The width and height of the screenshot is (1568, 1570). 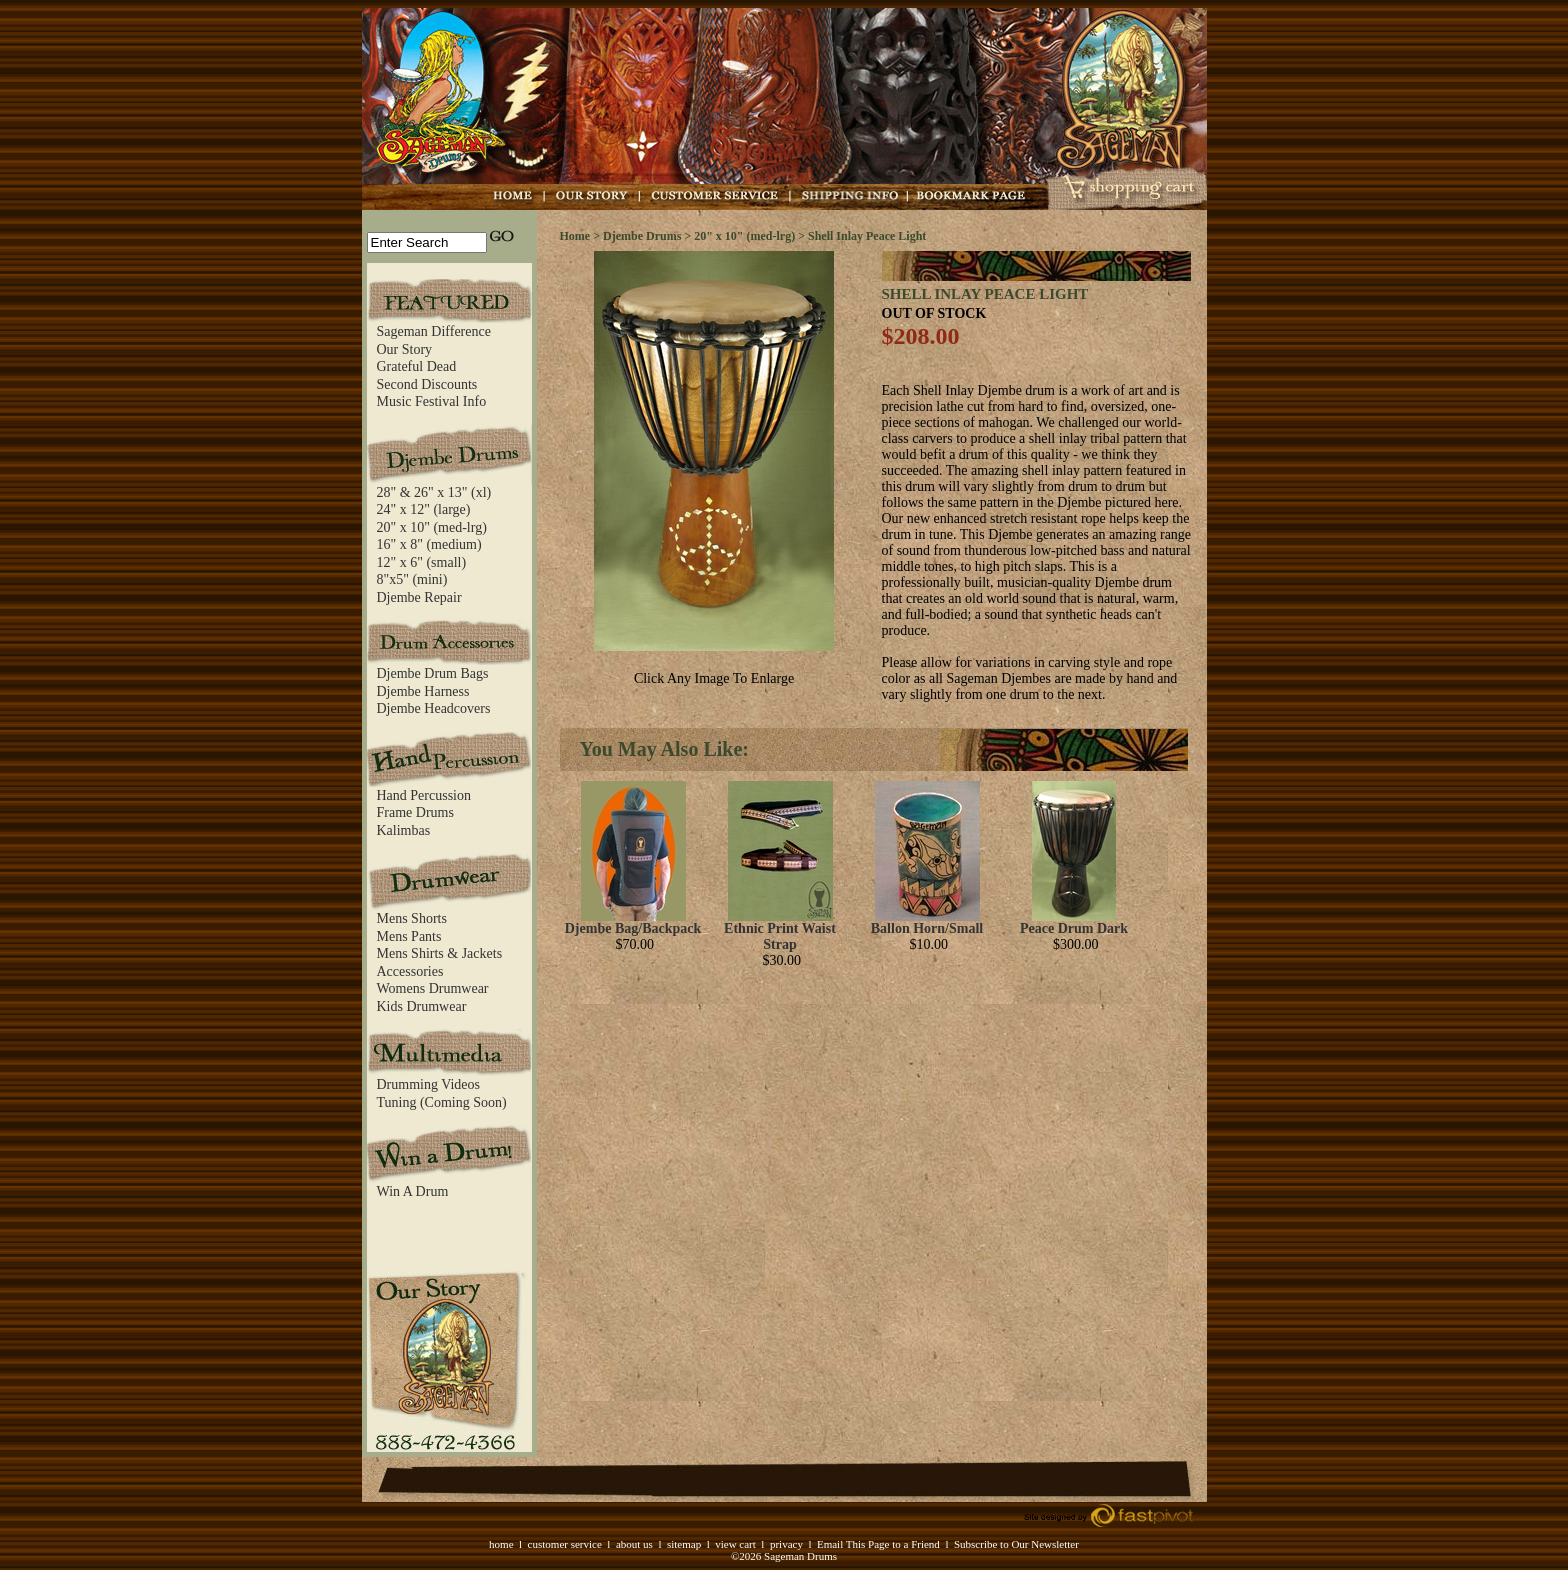 What do you see at coordinates (440, 953) in the screenshot?
I see `Mens Shirts & Jackets` at bounding box center [440, 953].